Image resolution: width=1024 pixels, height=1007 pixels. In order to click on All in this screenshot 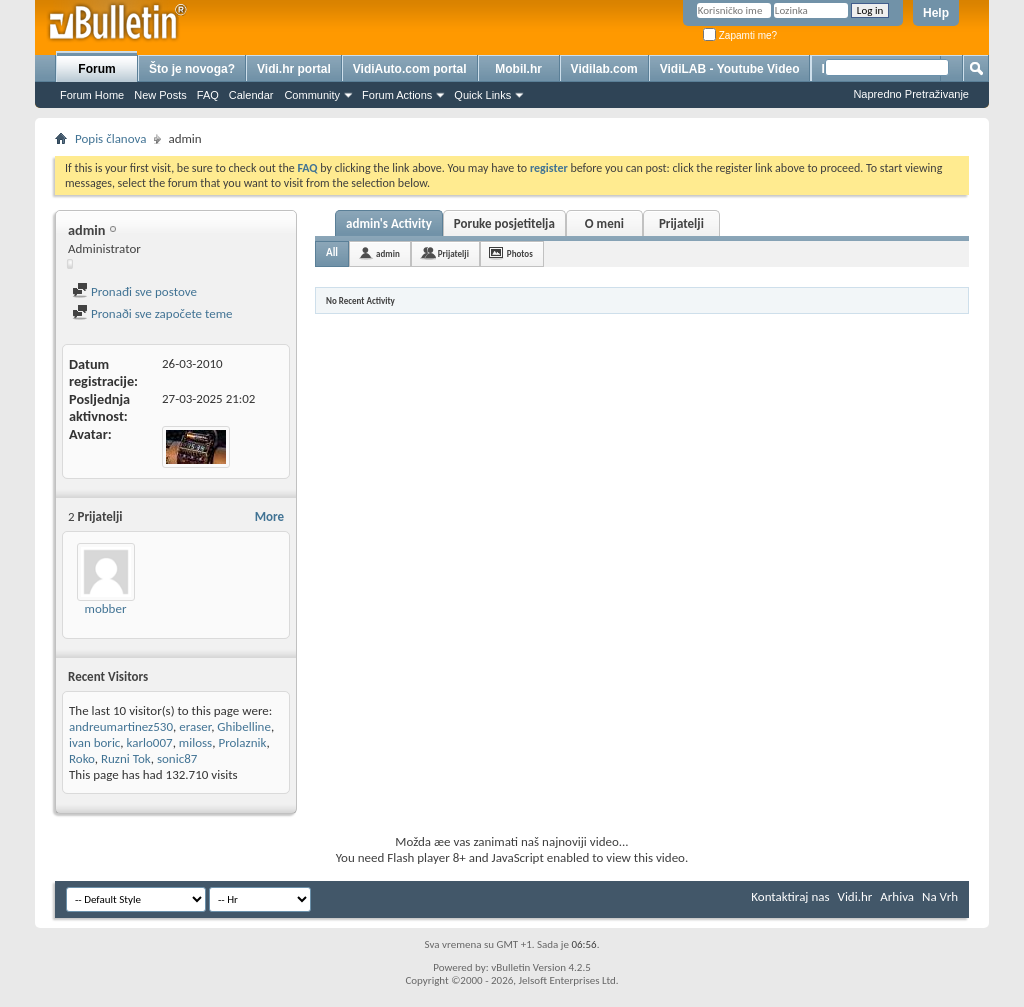, I will do `click(332, 252)`.